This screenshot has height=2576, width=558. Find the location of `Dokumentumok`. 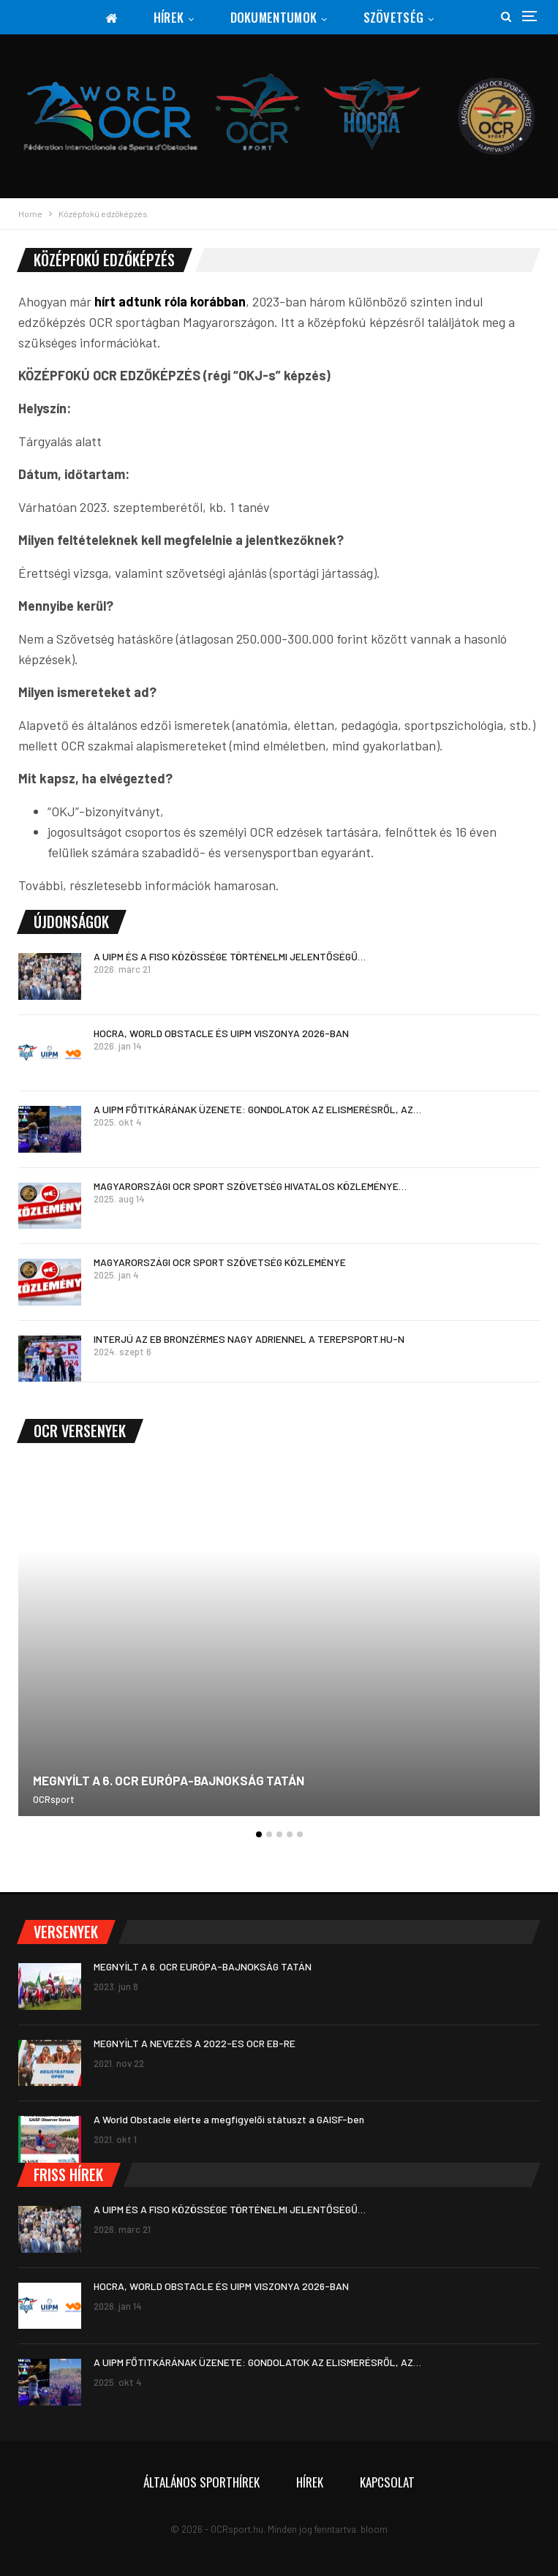

Dokumentumok is located at coordinates (273, 17).